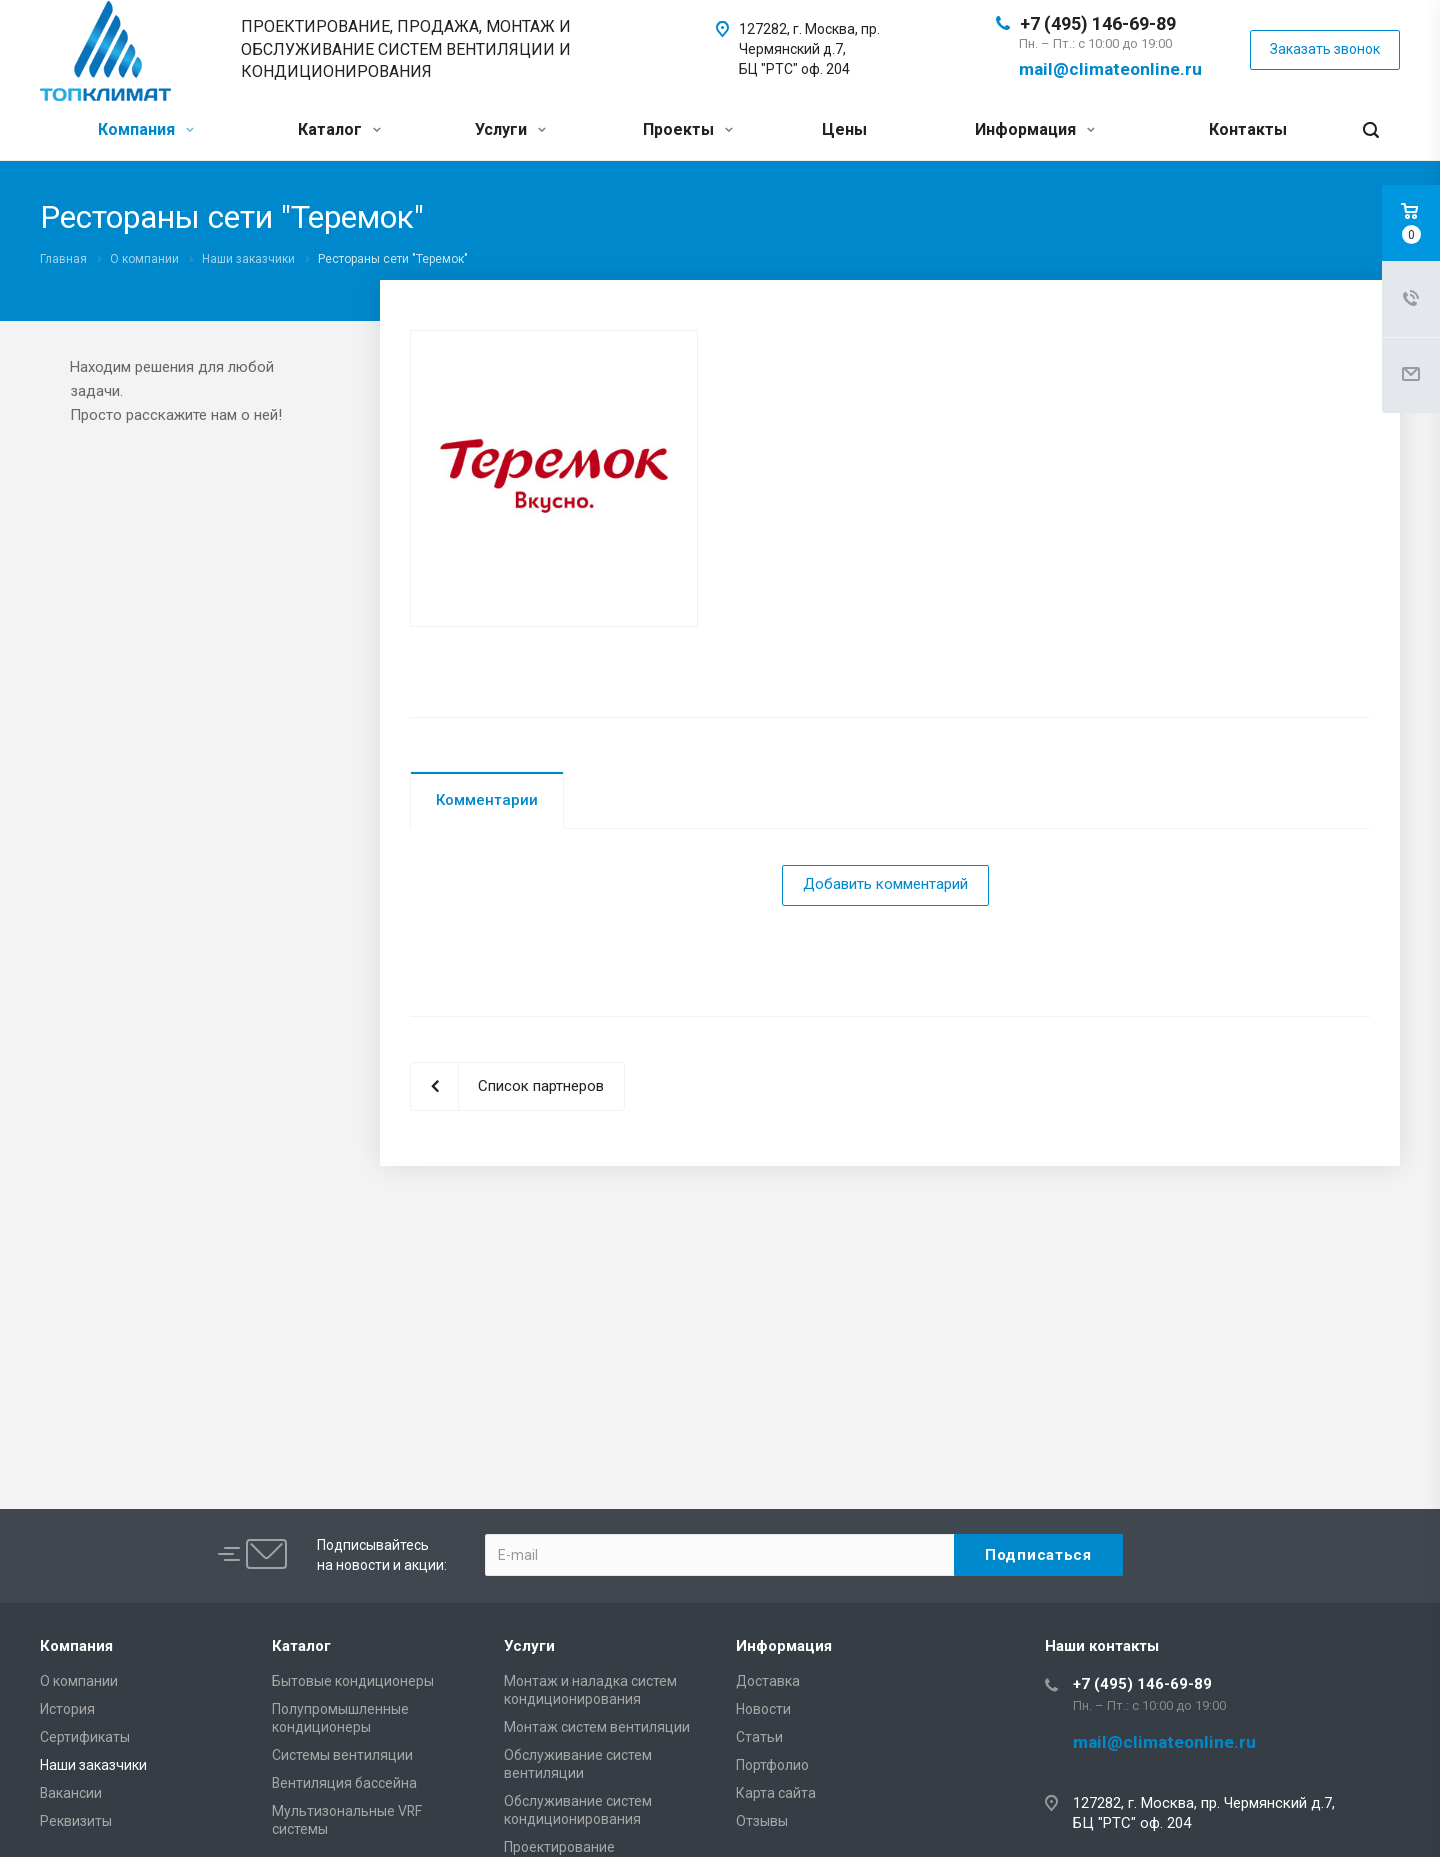  I want to click on Проекты, so click(688, 129).